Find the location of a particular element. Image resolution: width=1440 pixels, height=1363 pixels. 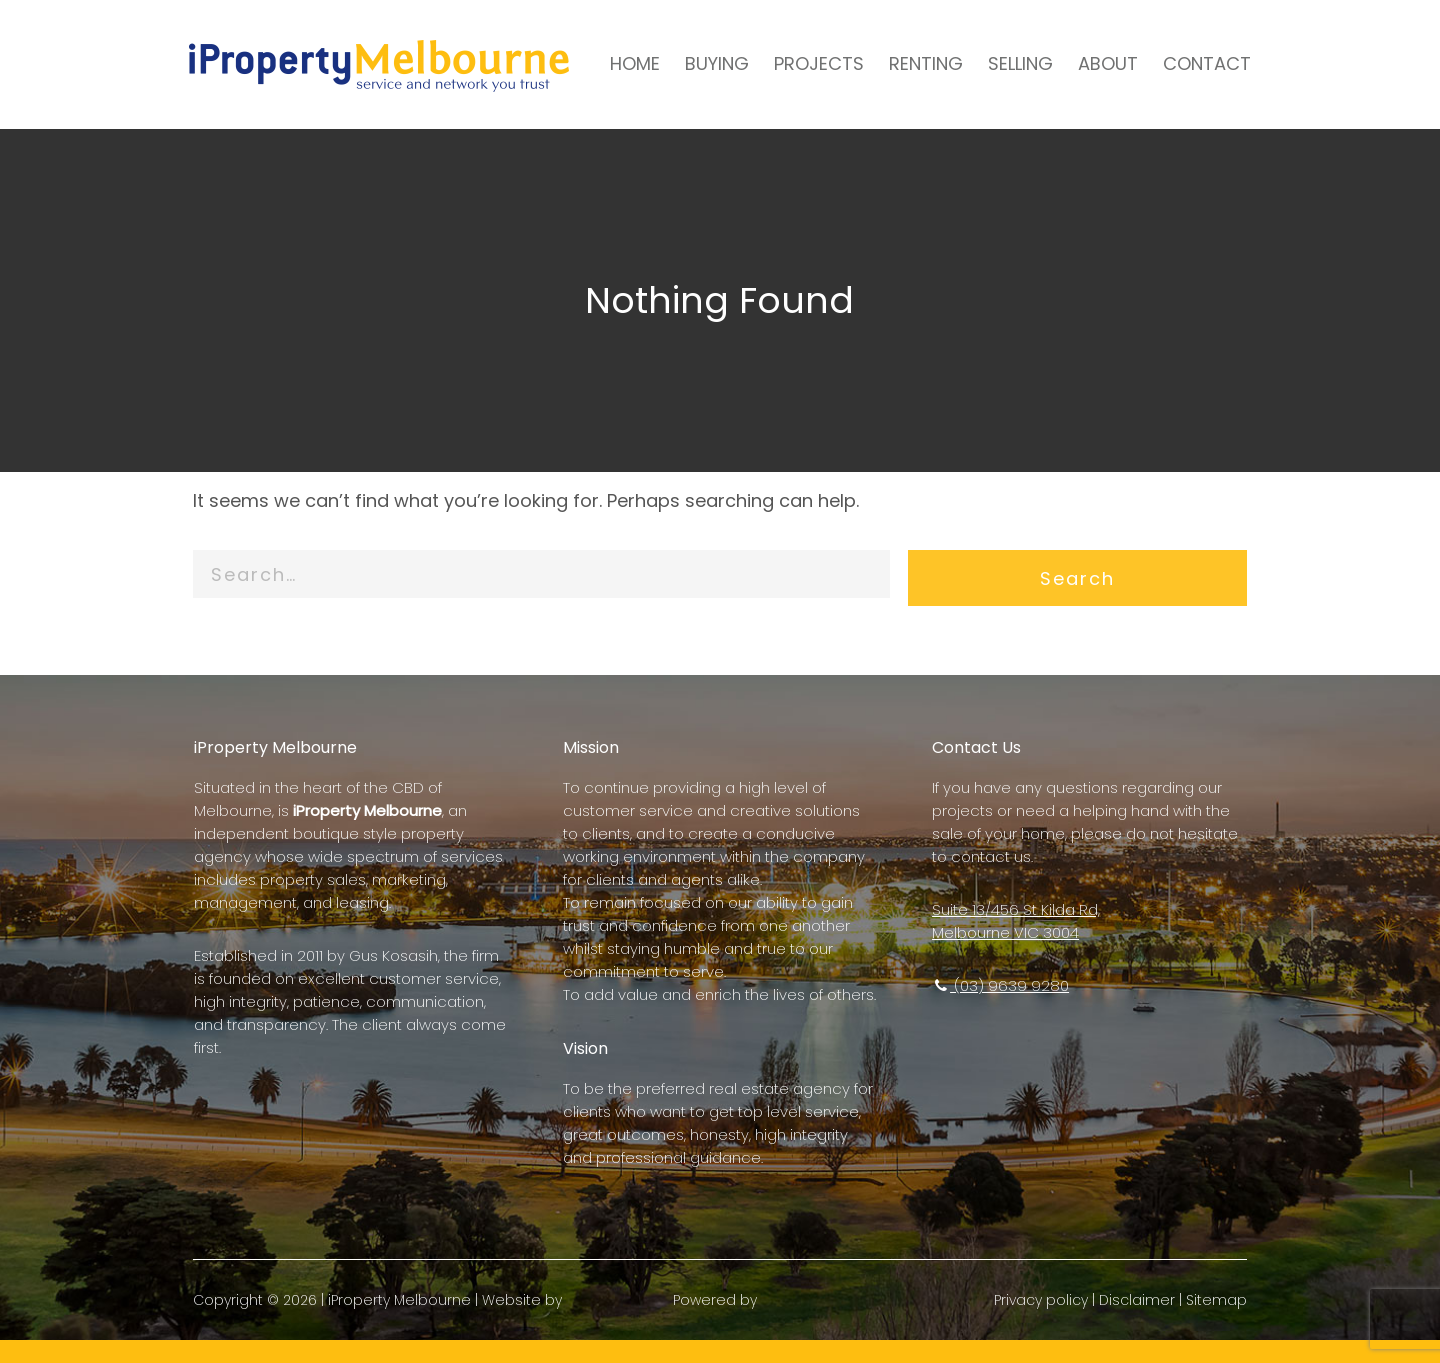

iProperty Melbourne is located at coordinates (406, 1323).